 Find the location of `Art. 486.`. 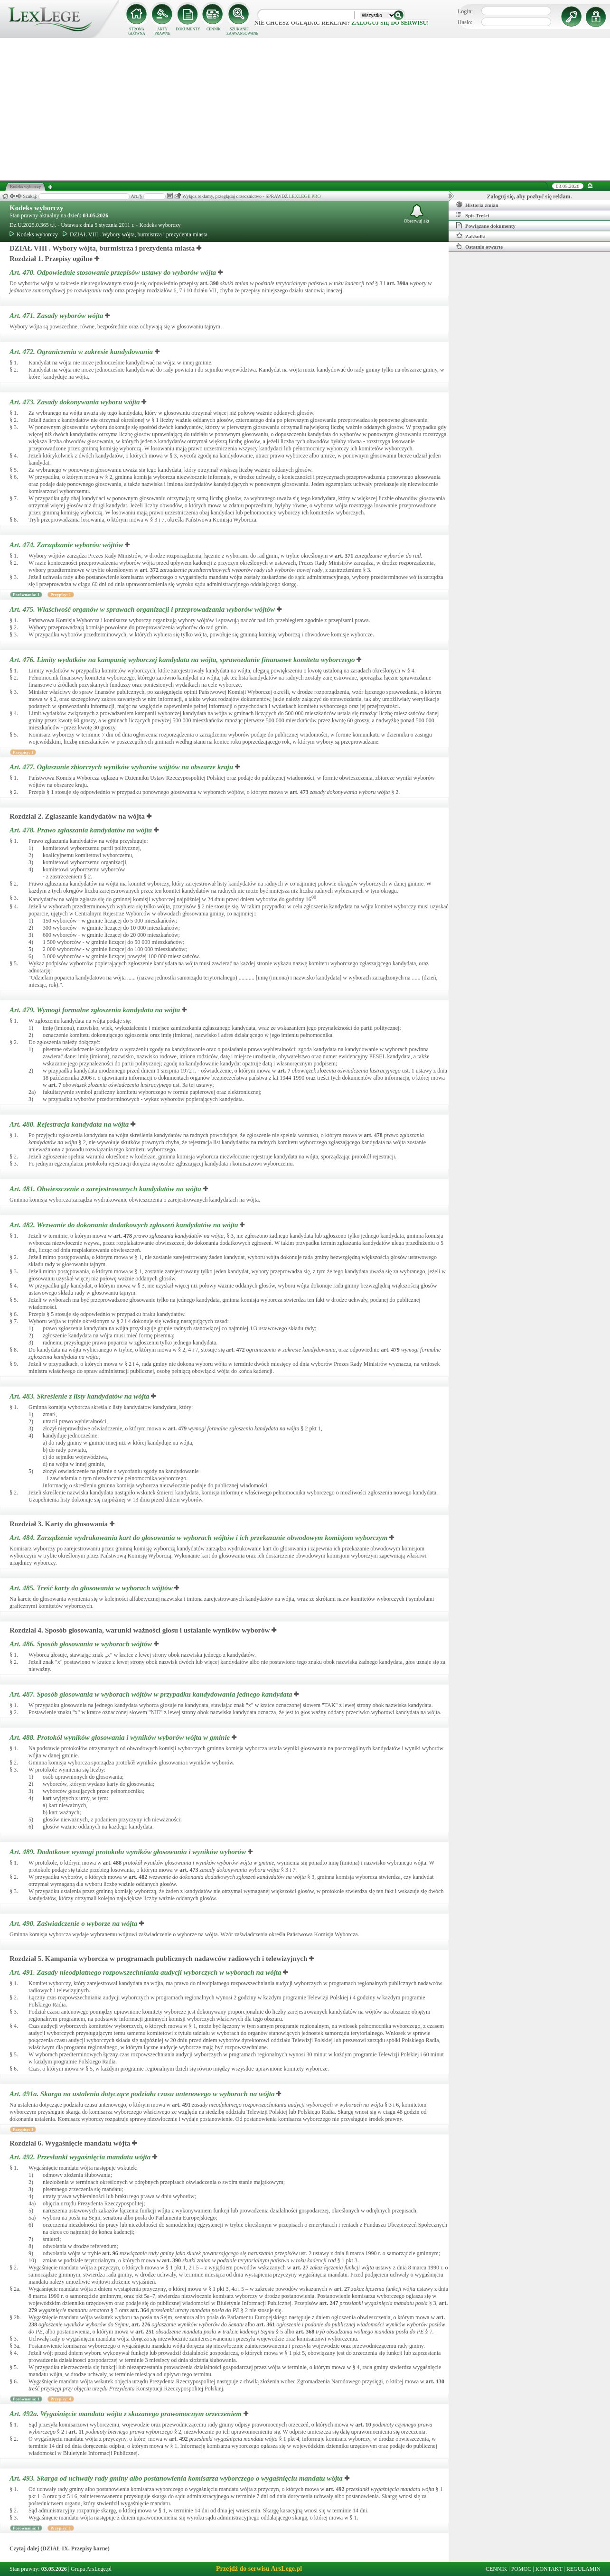

Art. 486. is located at coordinates (81, 1644).